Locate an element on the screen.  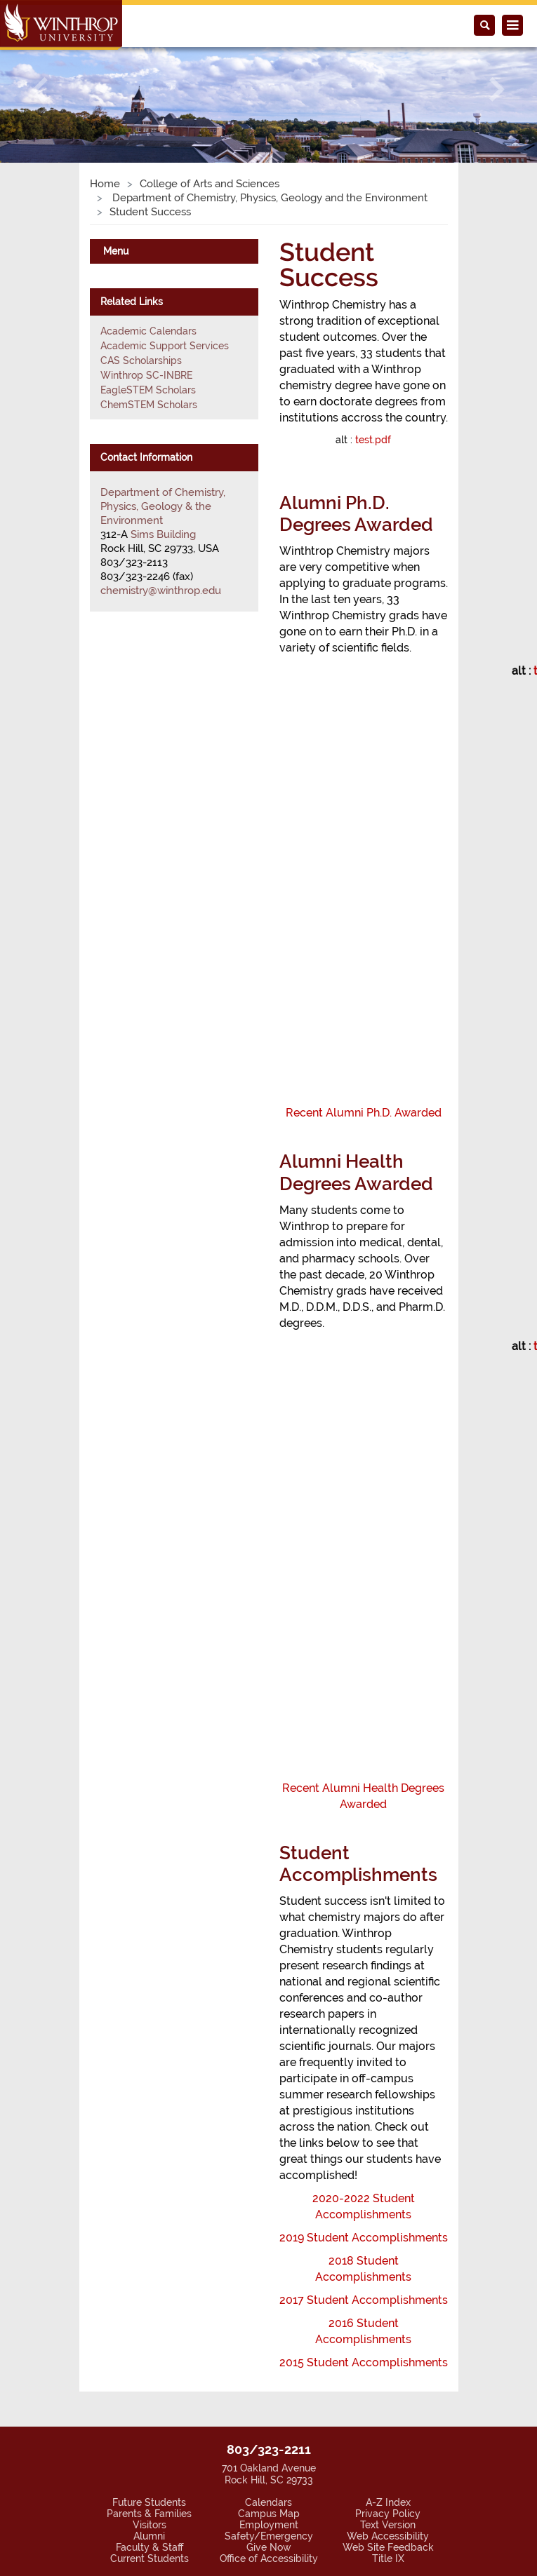
EagleSTEM Scholars is located at coordinates (148, 390).